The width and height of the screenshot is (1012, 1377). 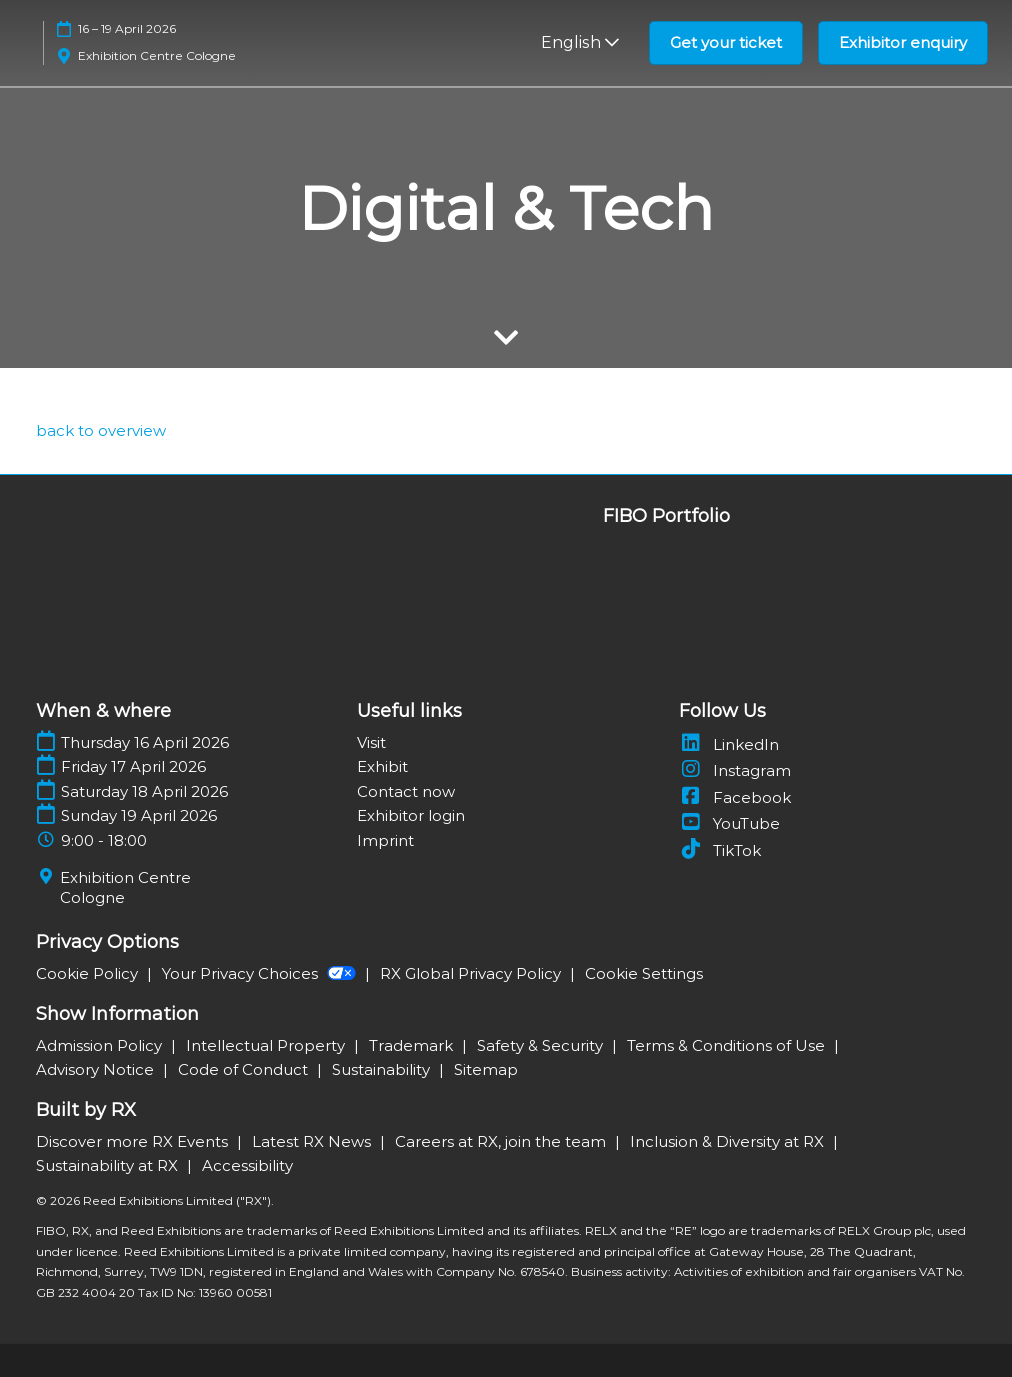 I want to click on Your Privacy Choices, so click(x=261, y=973).